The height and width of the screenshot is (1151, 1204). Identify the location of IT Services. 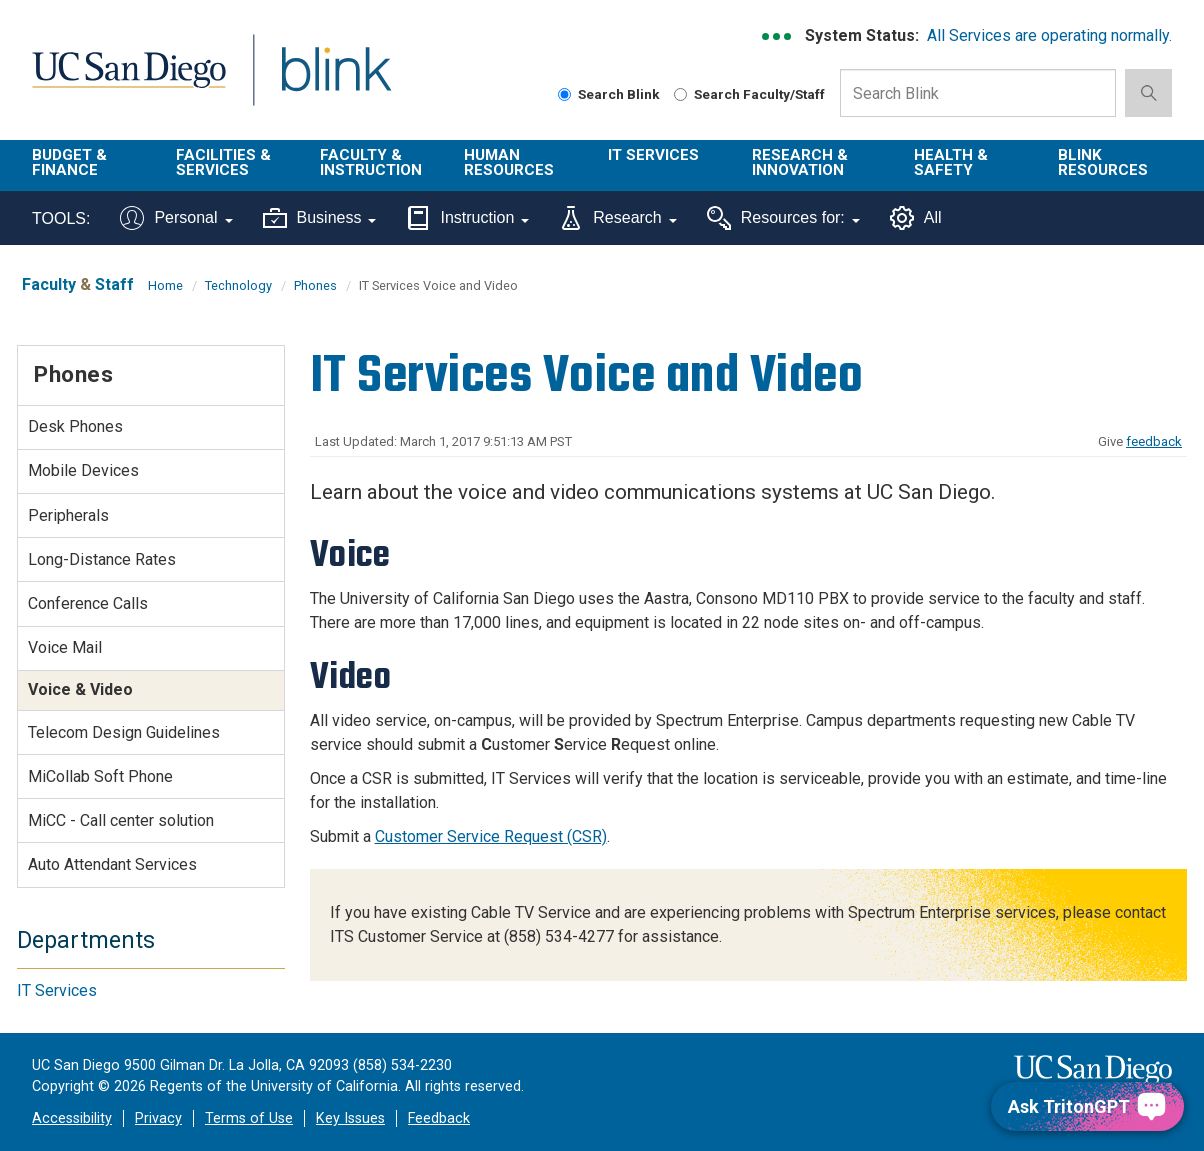
(653, 155).